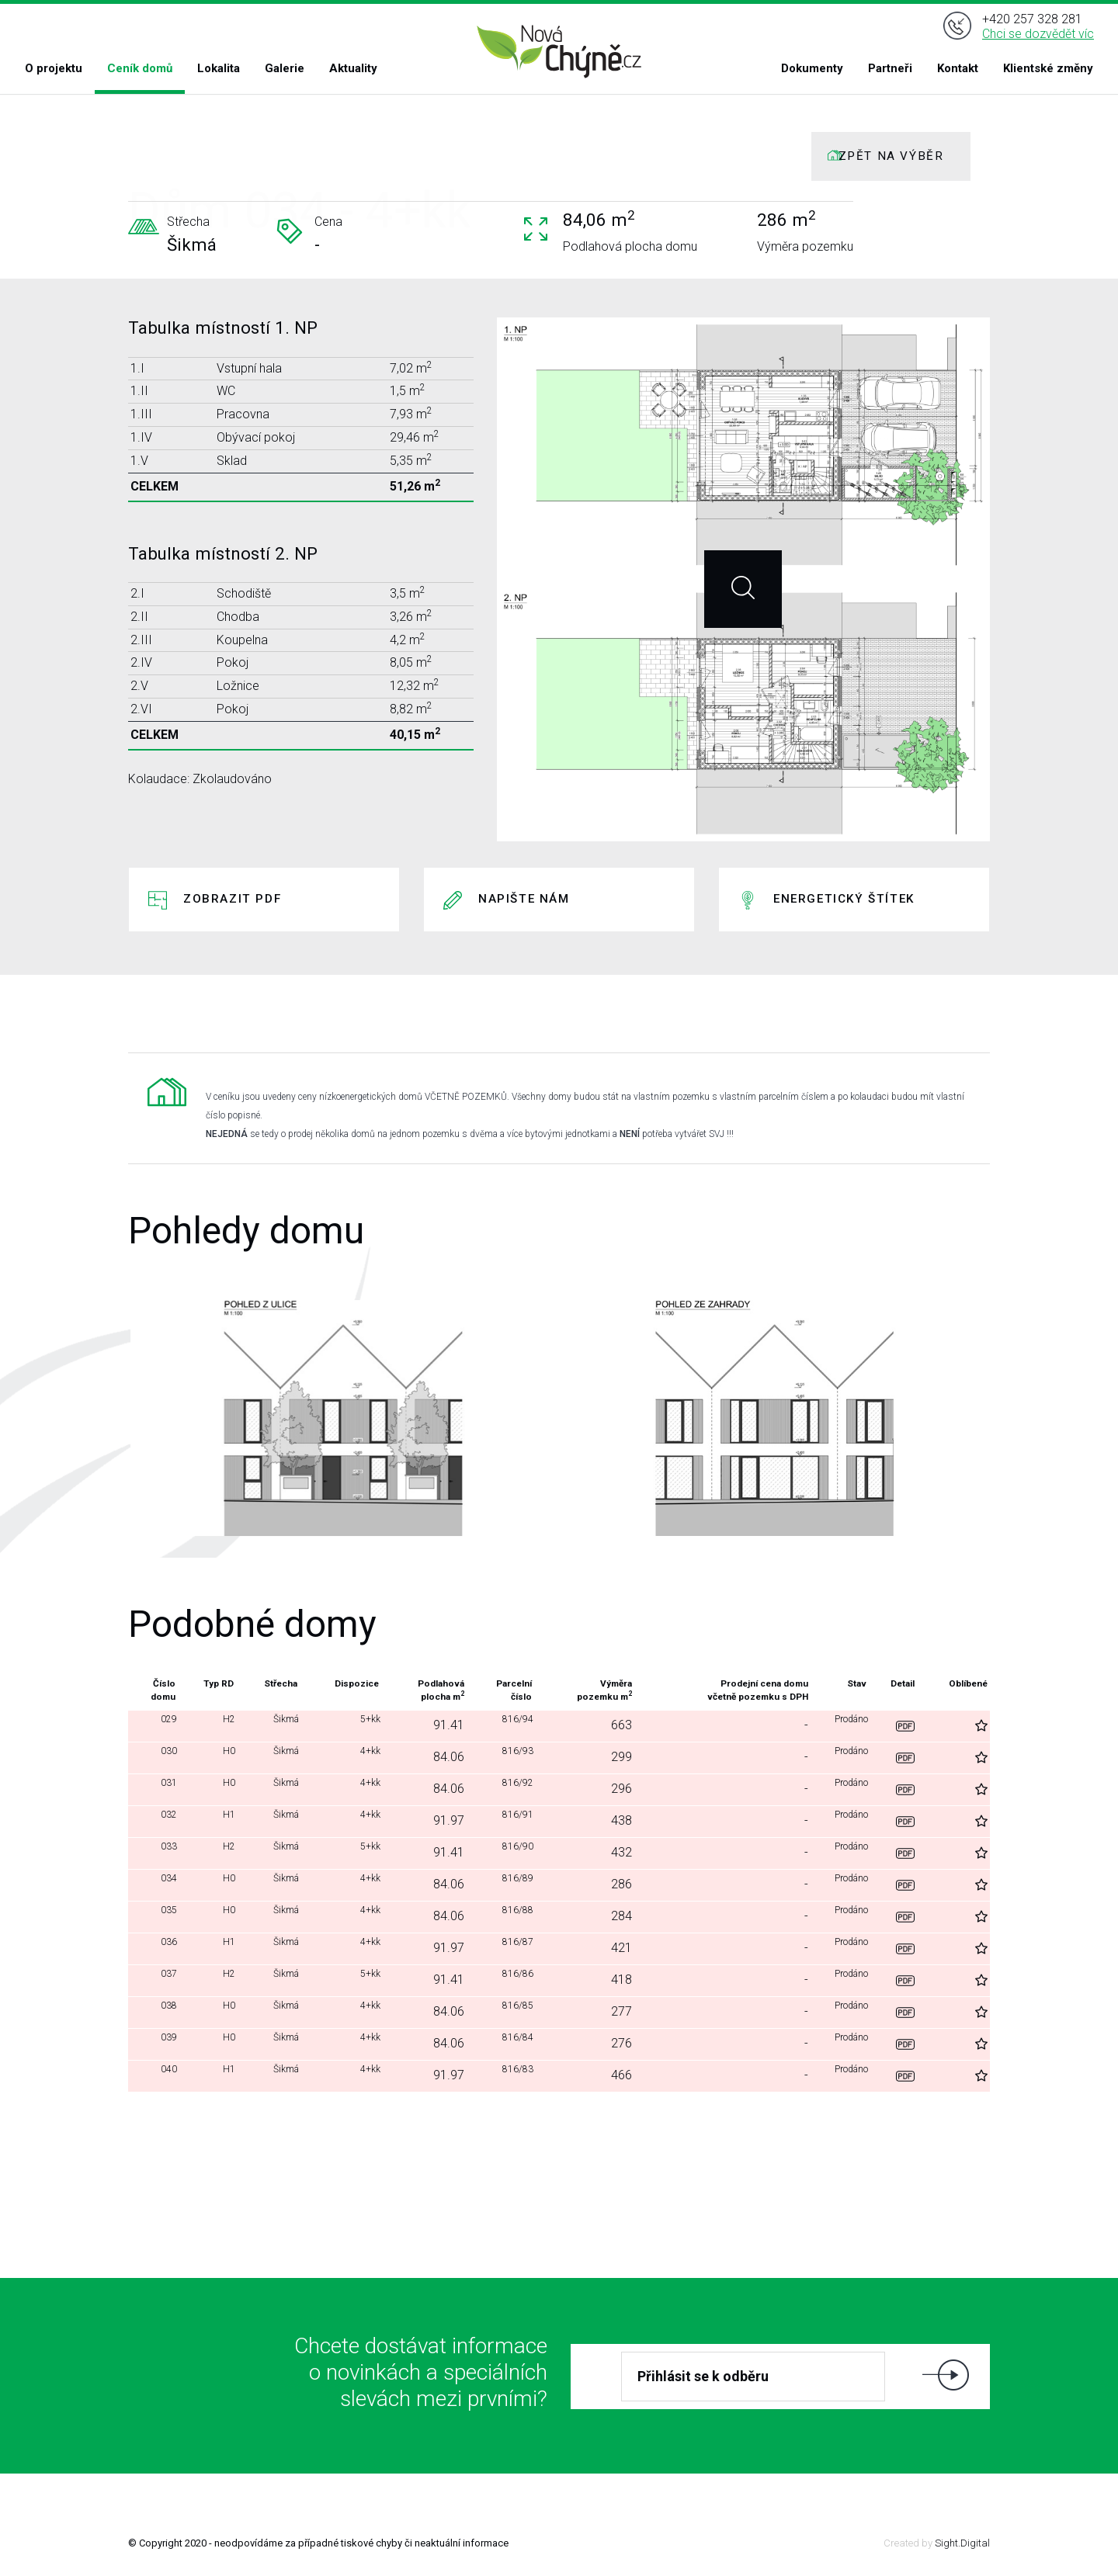 This screenshot has height=2576, width=1118. What do you see at coordinates (162, 1916) in the screenshot?
I see `035` at bounding box center [162, 1916].